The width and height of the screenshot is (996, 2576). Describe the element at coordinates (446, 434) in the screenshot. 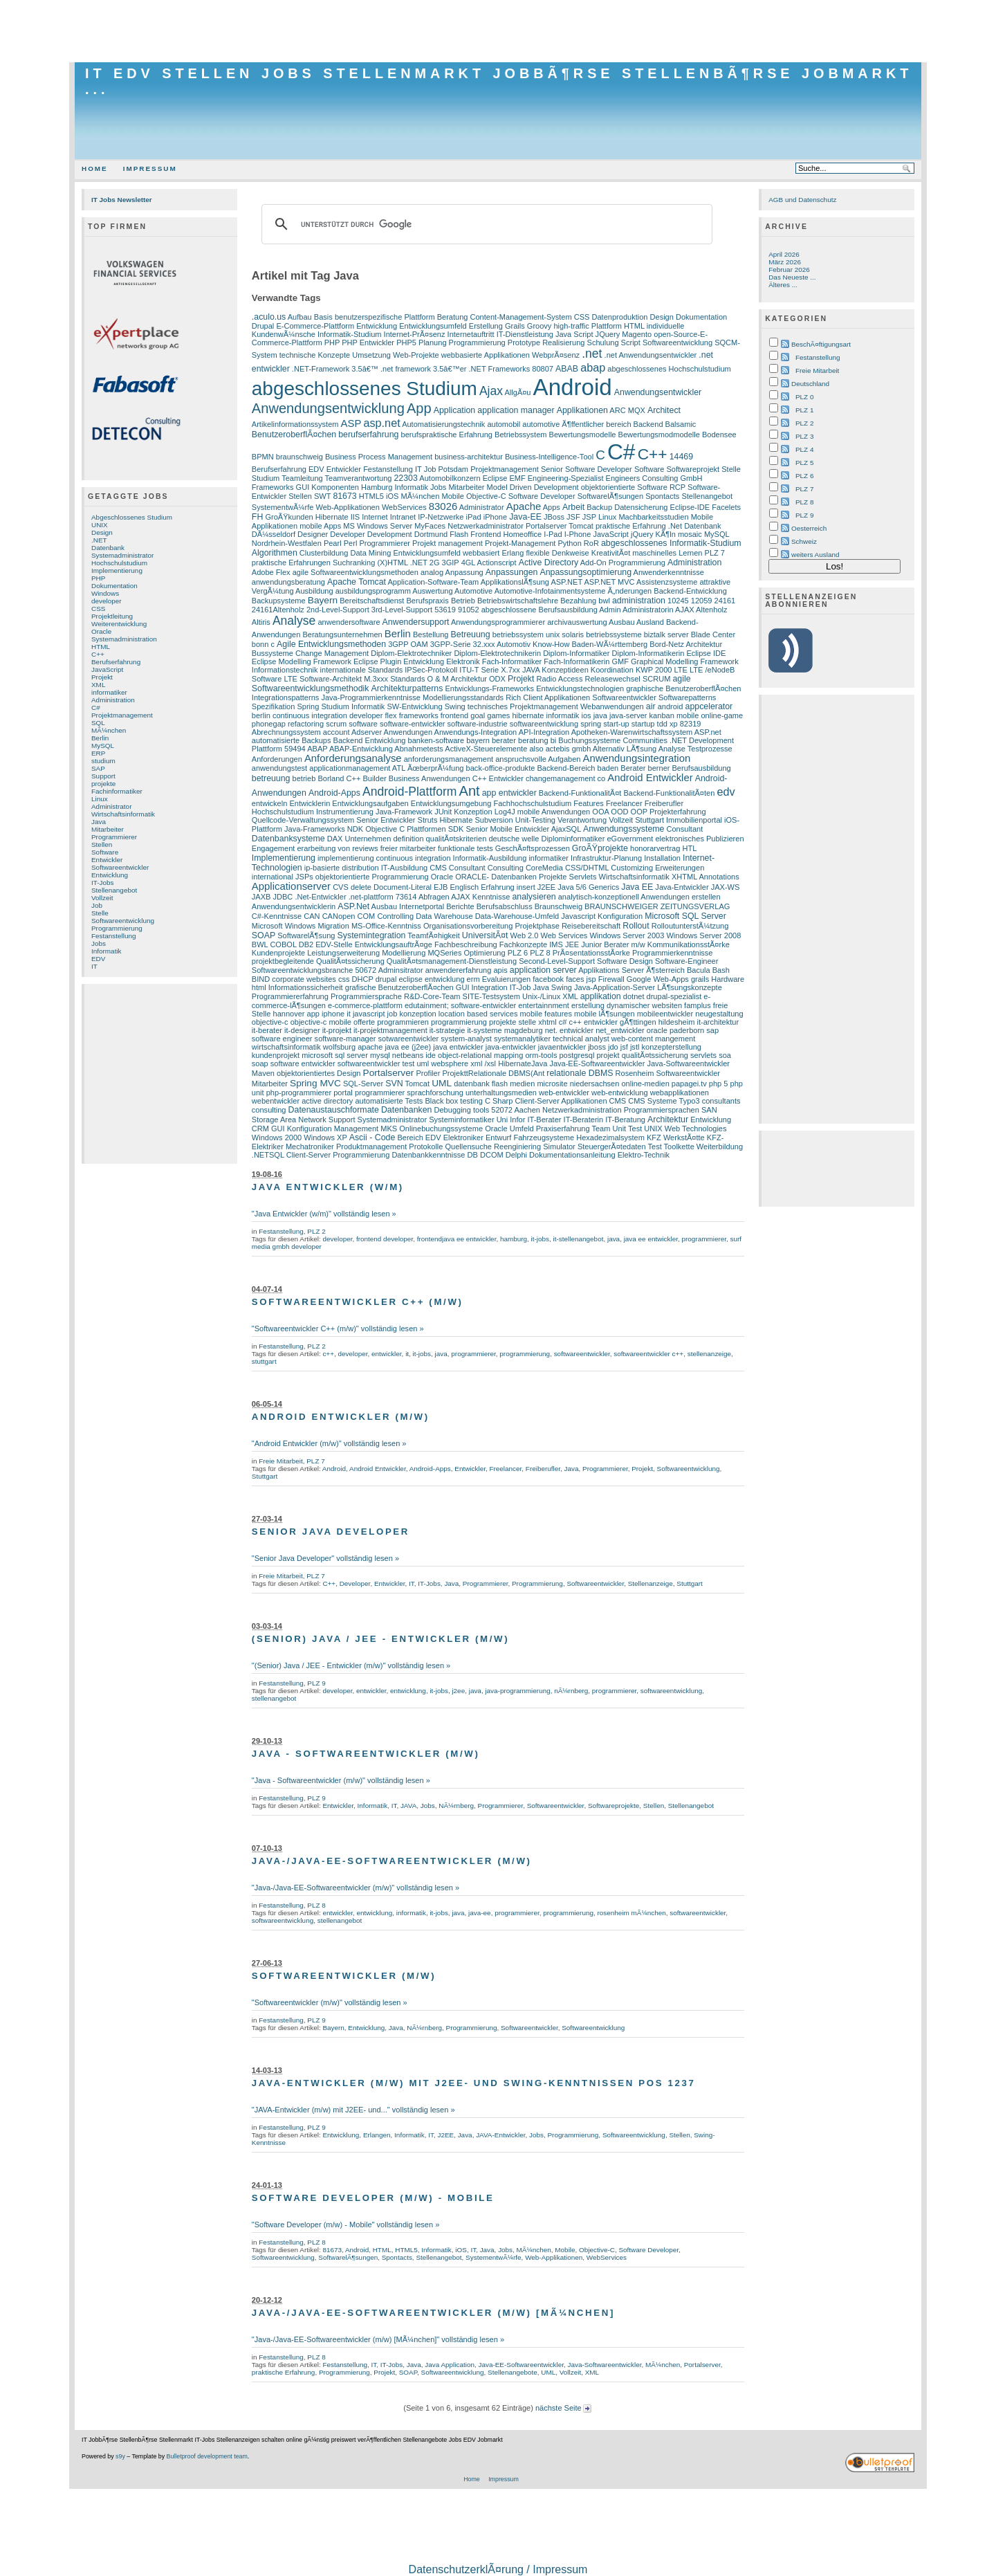

I see `berufspraktische Erfahrung` at that location.